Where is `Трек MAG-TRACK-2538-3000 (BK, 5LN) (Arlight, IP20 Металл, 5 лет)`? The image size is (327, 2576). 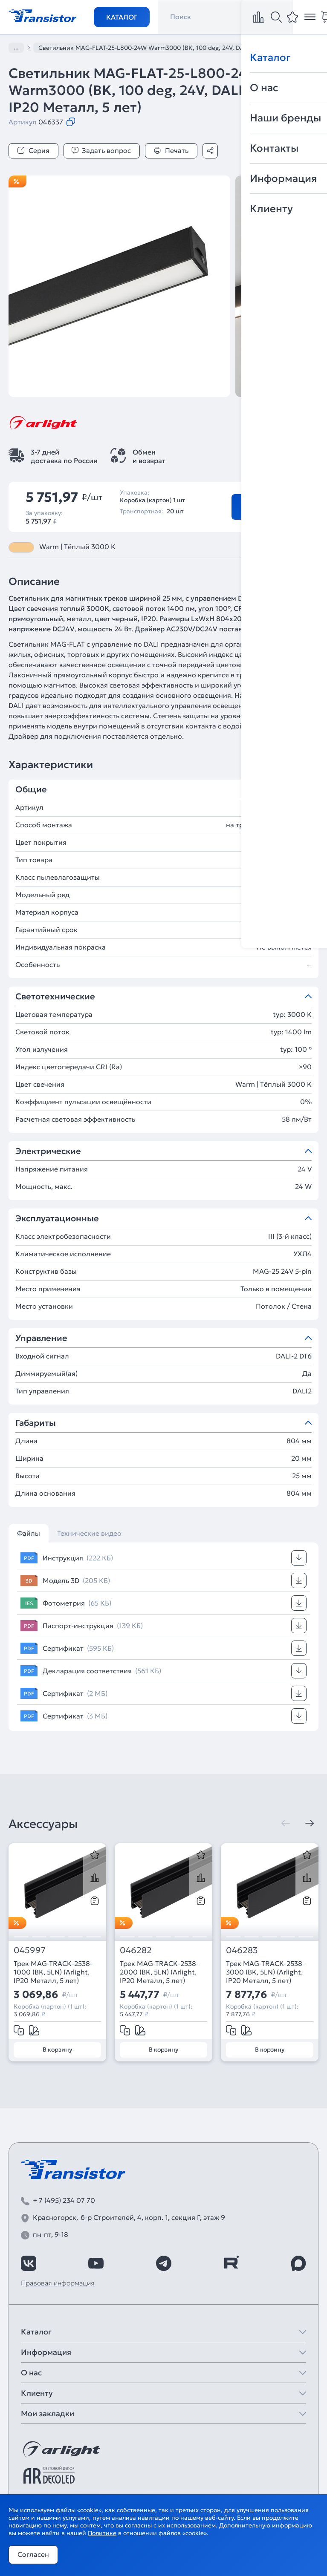
Трек MAG-TRACK-2538-3000 (BK, 5LN) (Arlight, IP20 Металл, 5 лет) is located at coordinates (265, 1972).